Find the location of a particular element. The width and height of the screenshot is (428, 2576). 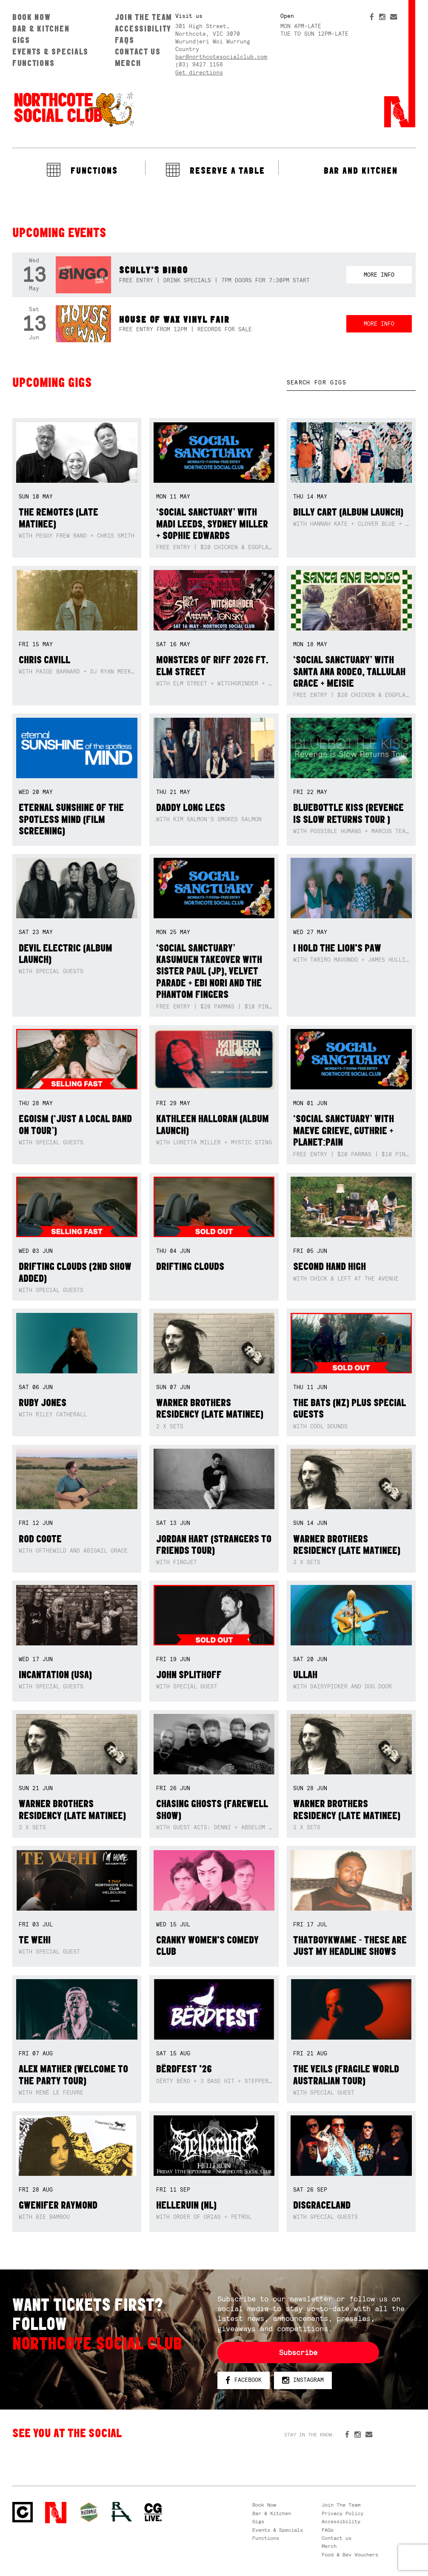

Get directions is located at coordinates (199, 72).